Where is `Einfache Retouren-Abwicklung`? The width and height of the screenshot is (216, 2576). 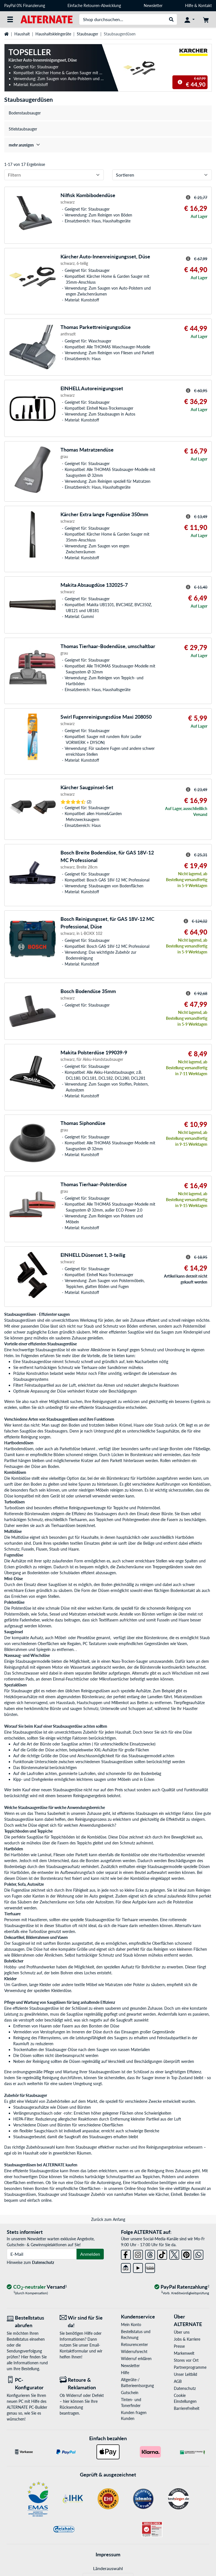
Einfache Retouren-Abwicklung is located at coordinates (94, 5).